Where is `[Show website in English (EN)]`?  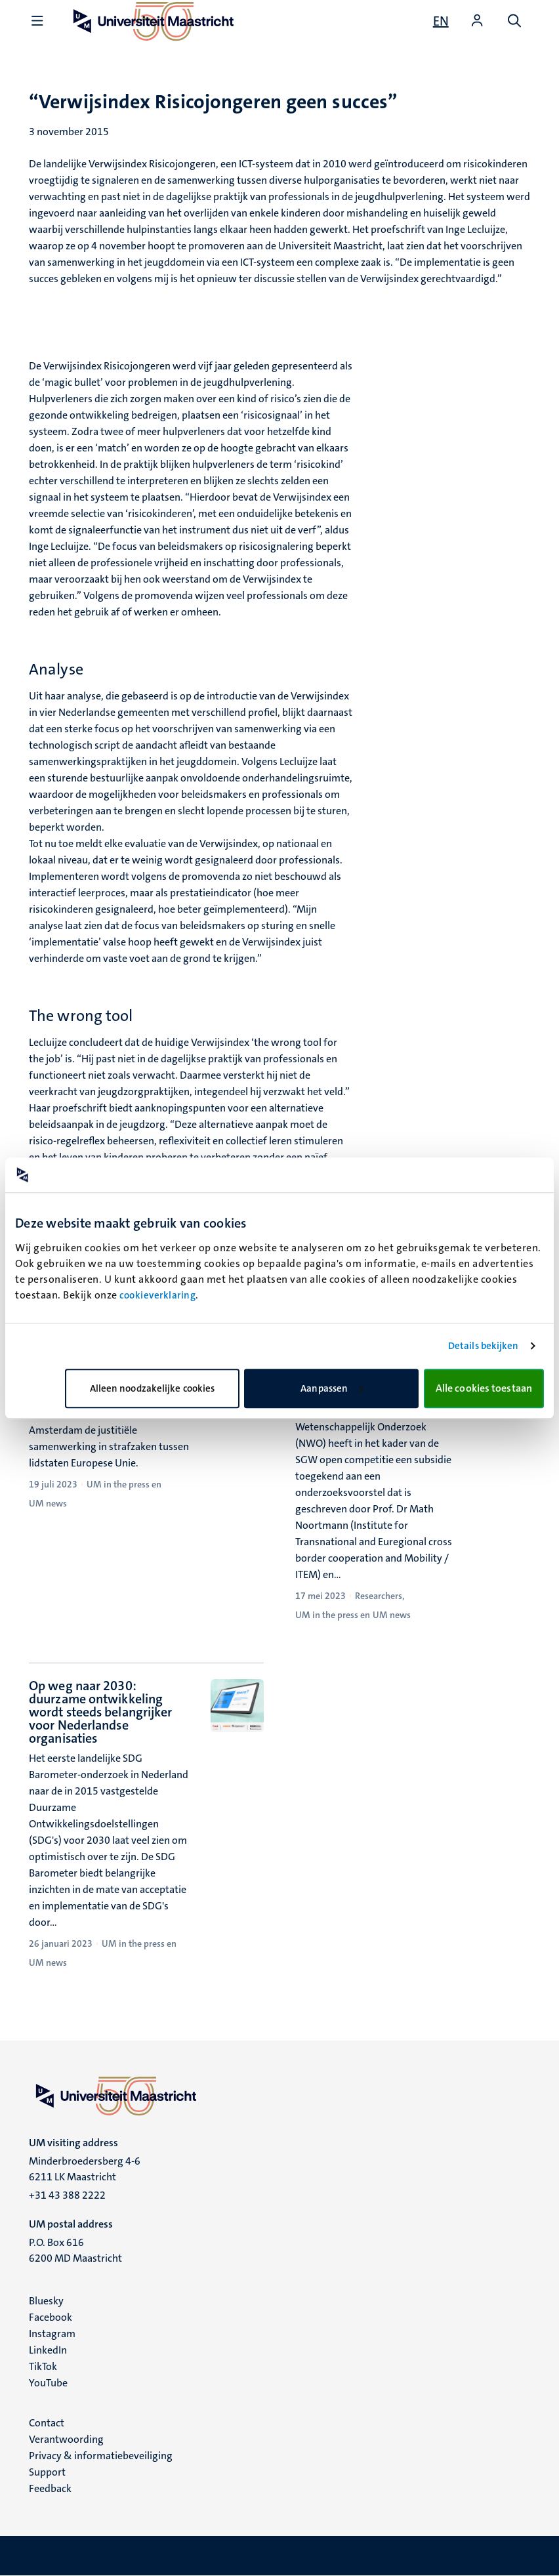
[Show website in English (EN)] is located at coordinates (441, 21).